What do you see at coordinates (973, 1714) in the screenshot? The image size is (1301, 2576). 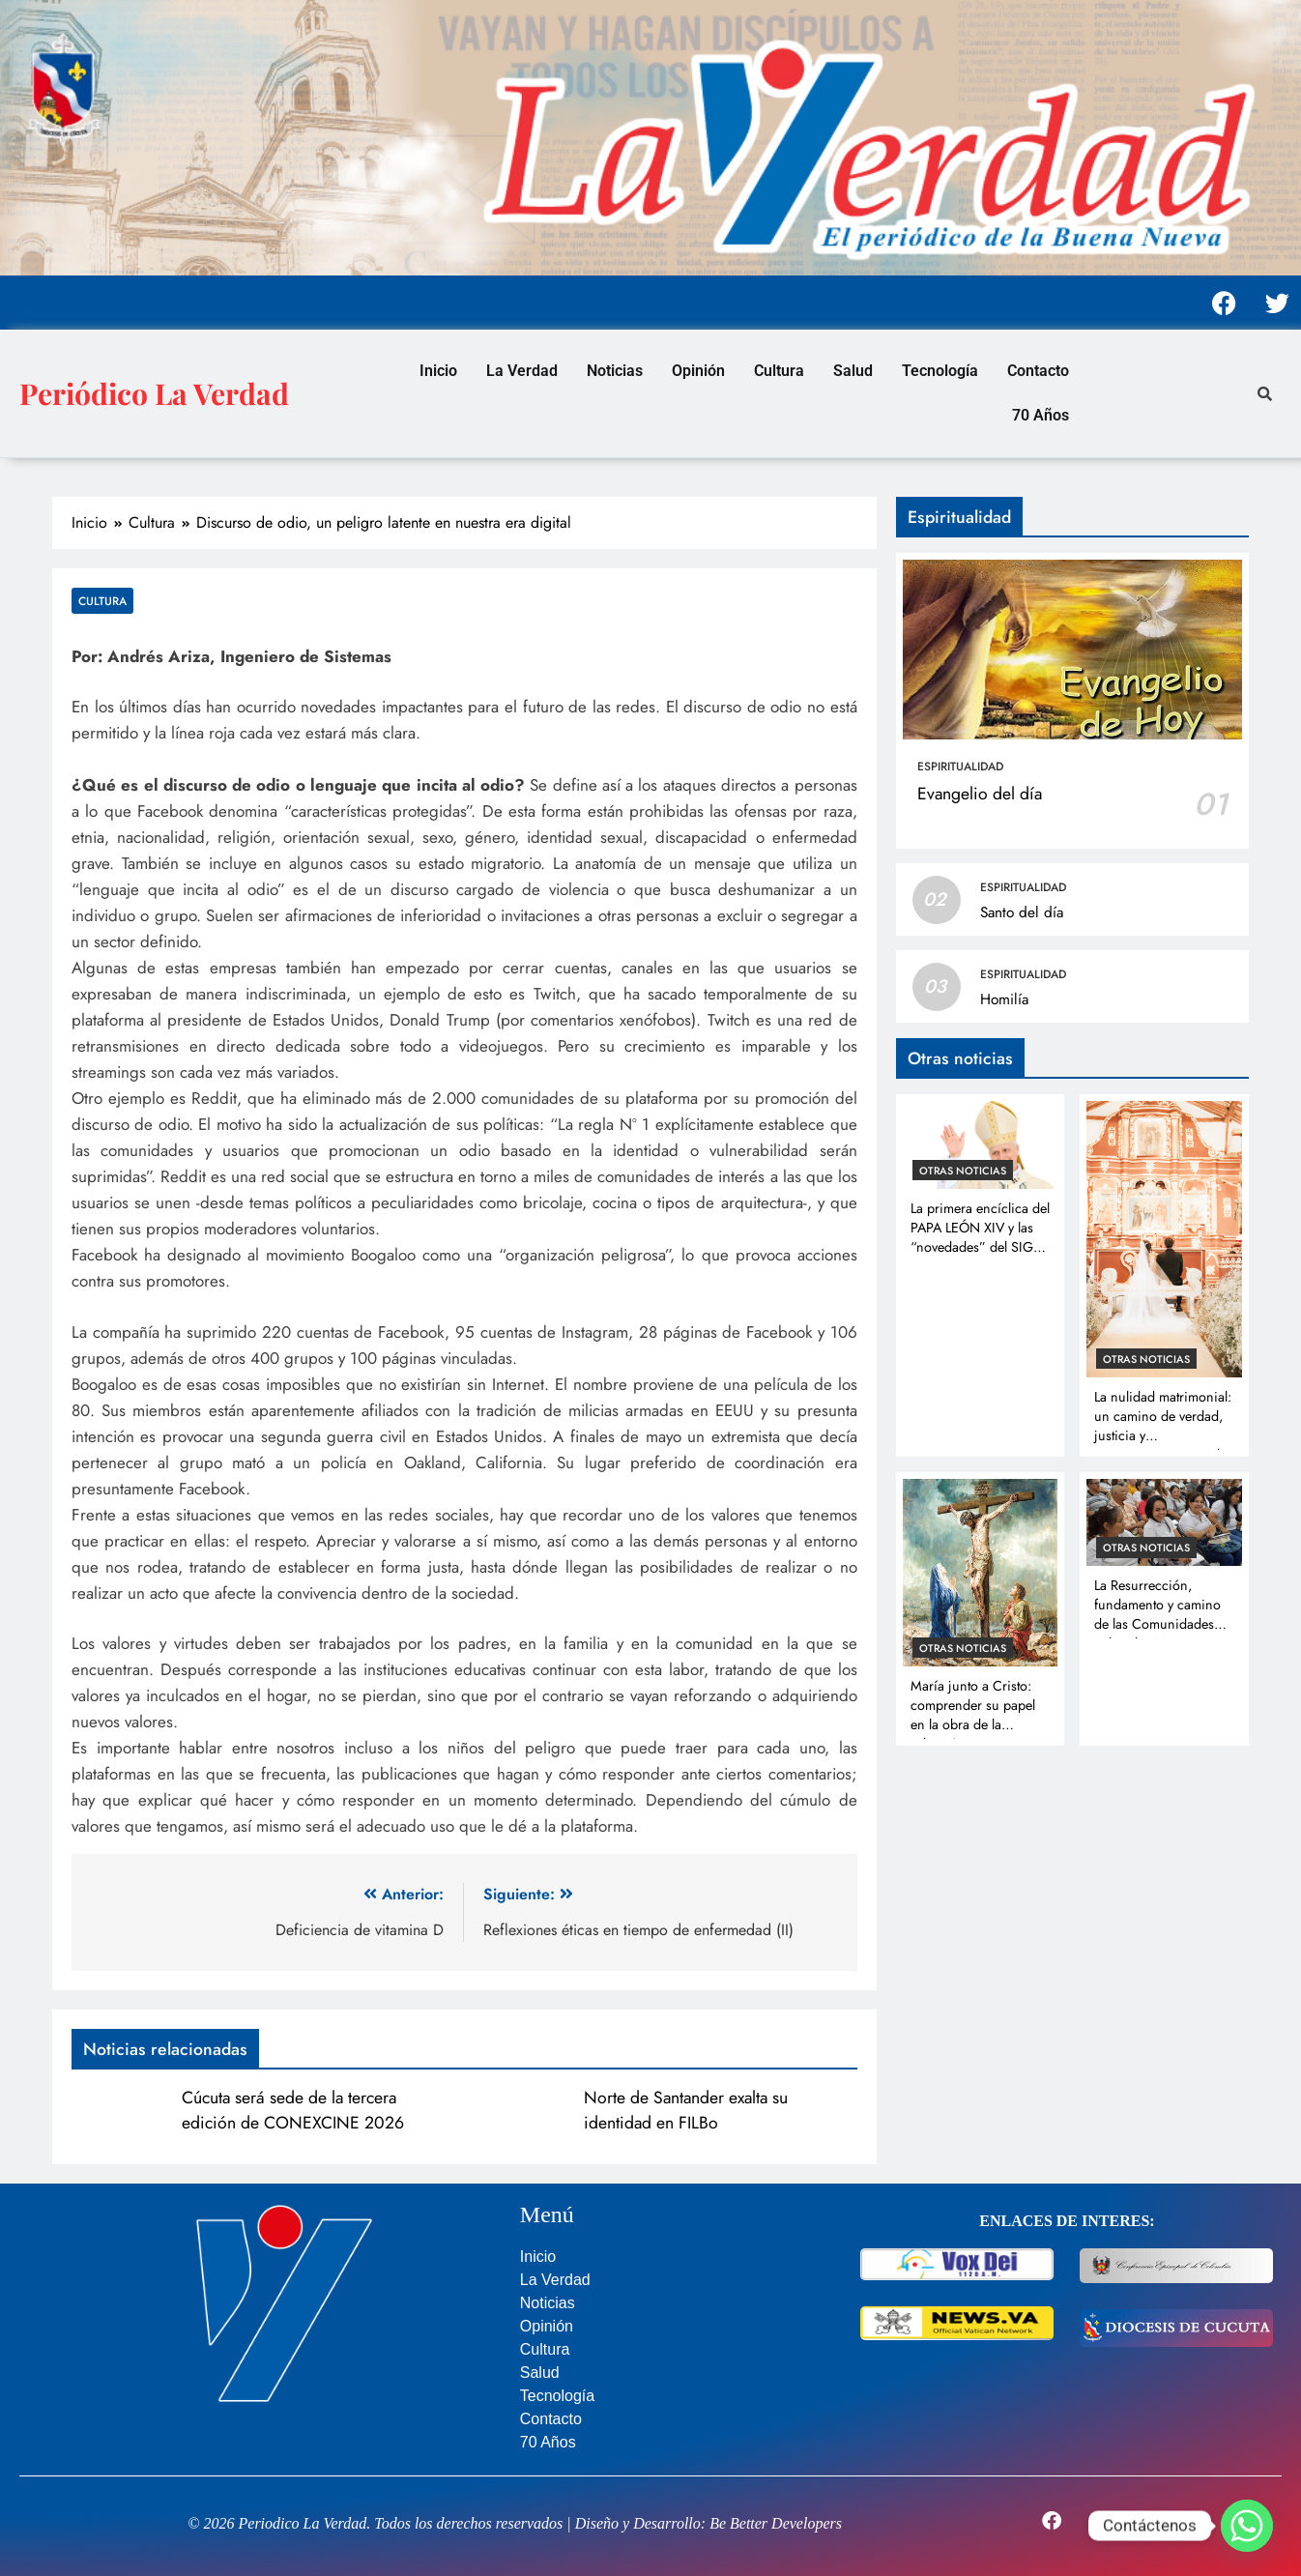 I see `María junto a Cristo: comprender su papel en la obra de la salvación` at bounding box center [973, 1714].